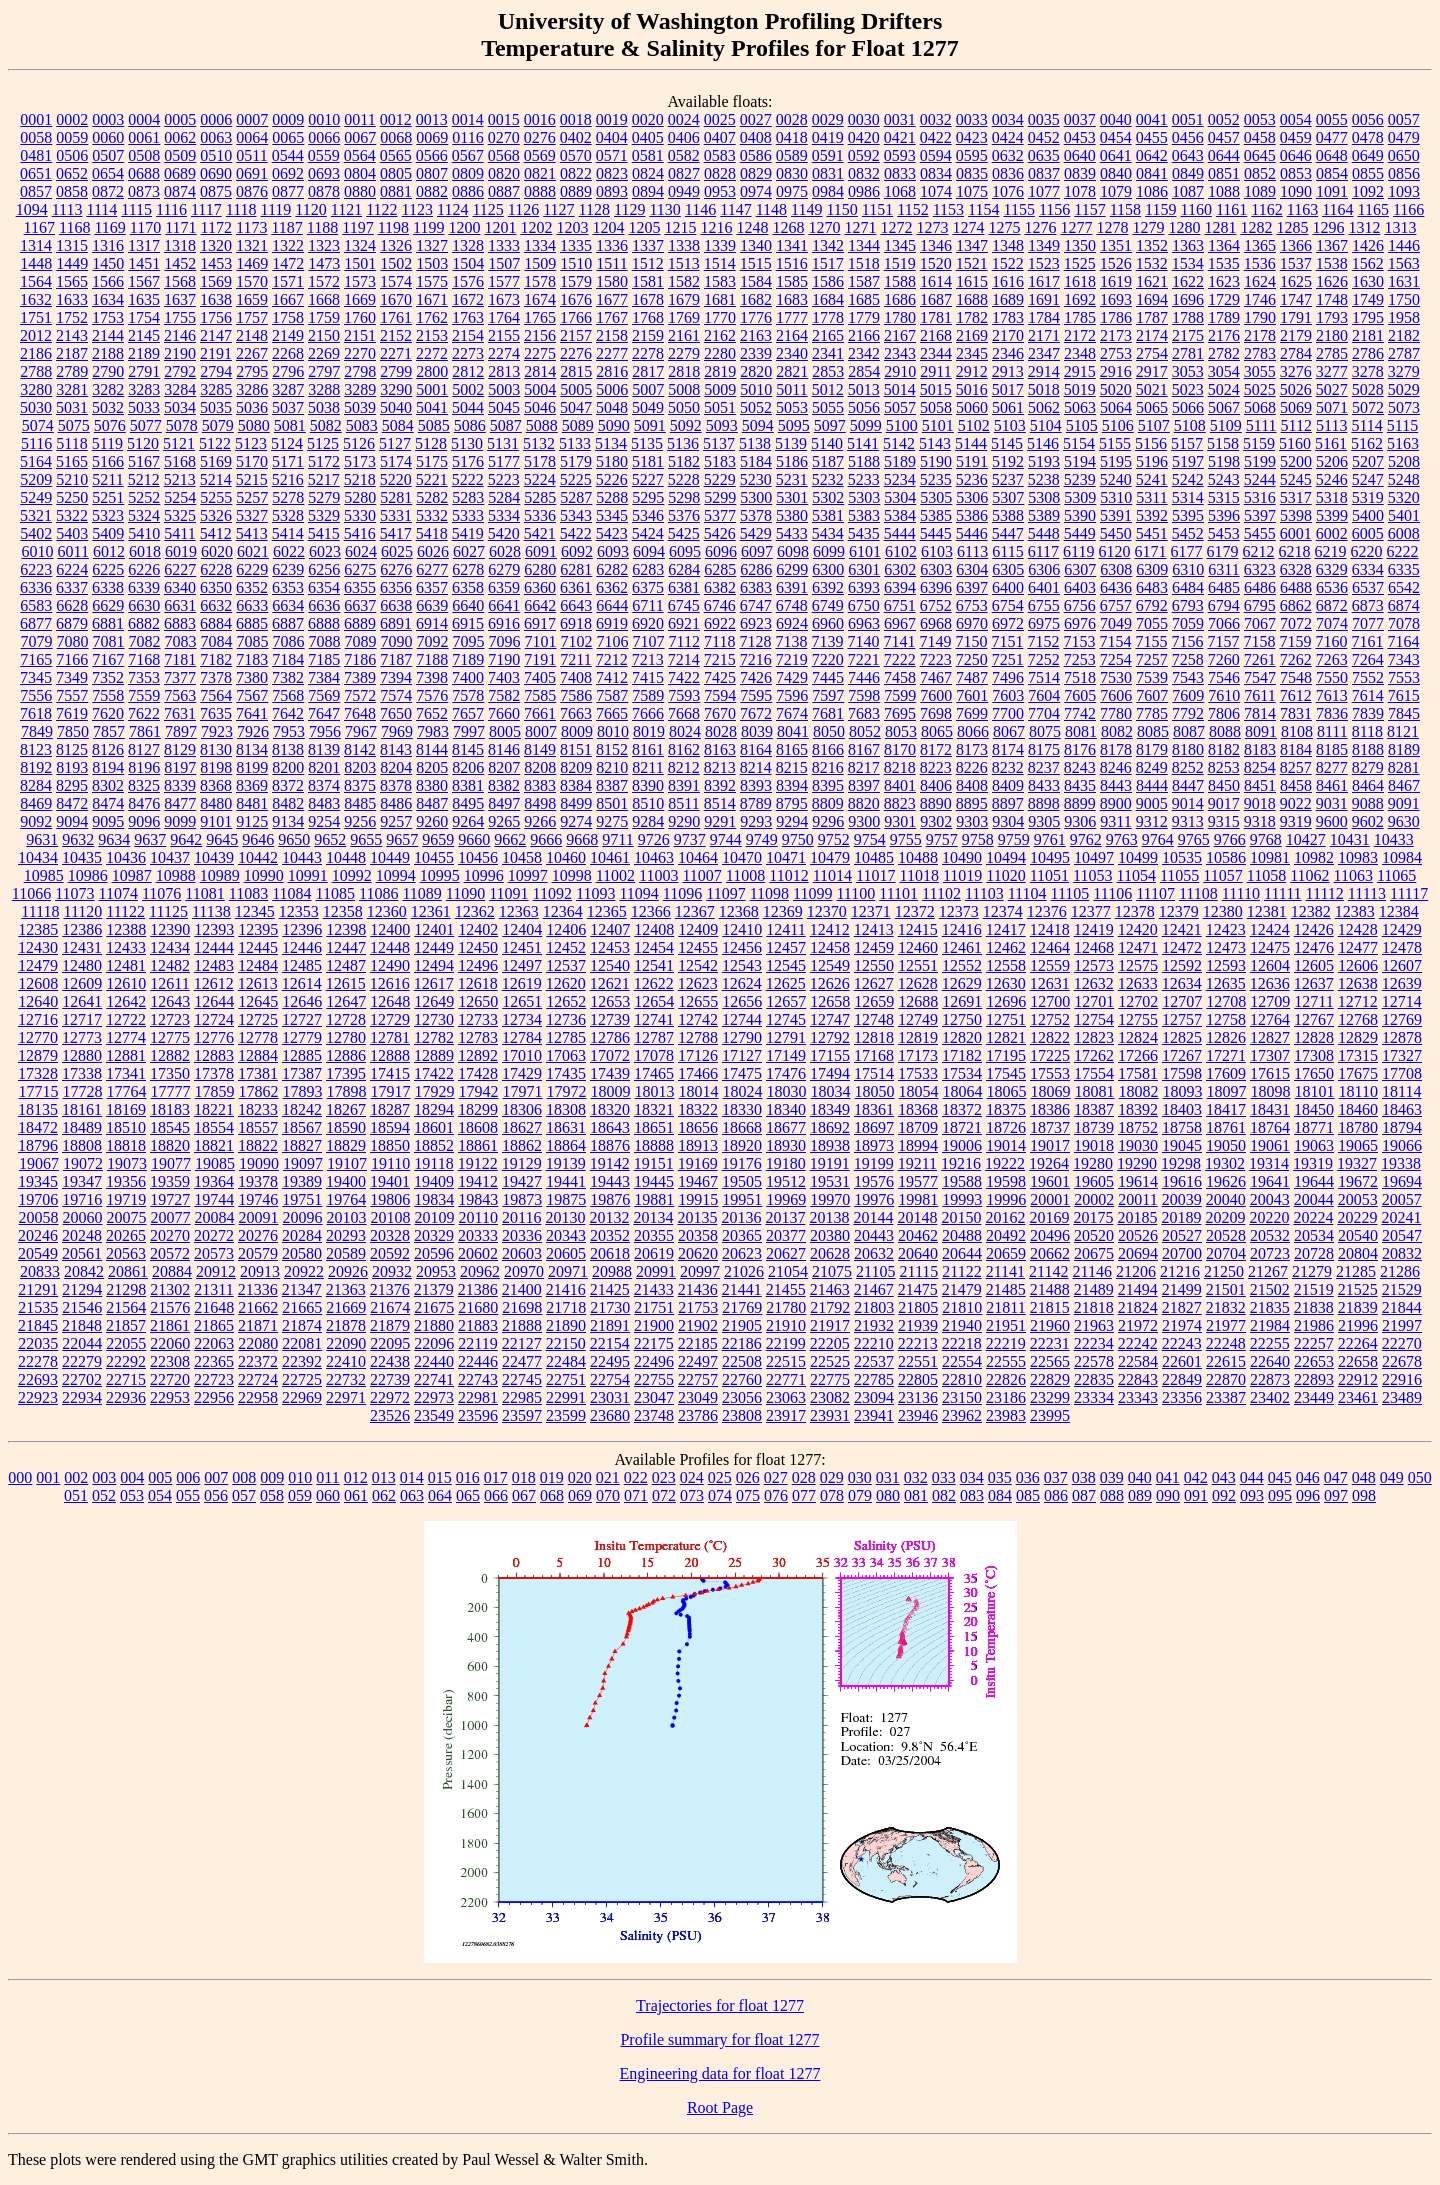 This screenshot has height=2185, width=1440. Describe the element at coordinates (972, 389) in the screenshot. I see `5016` at that location.